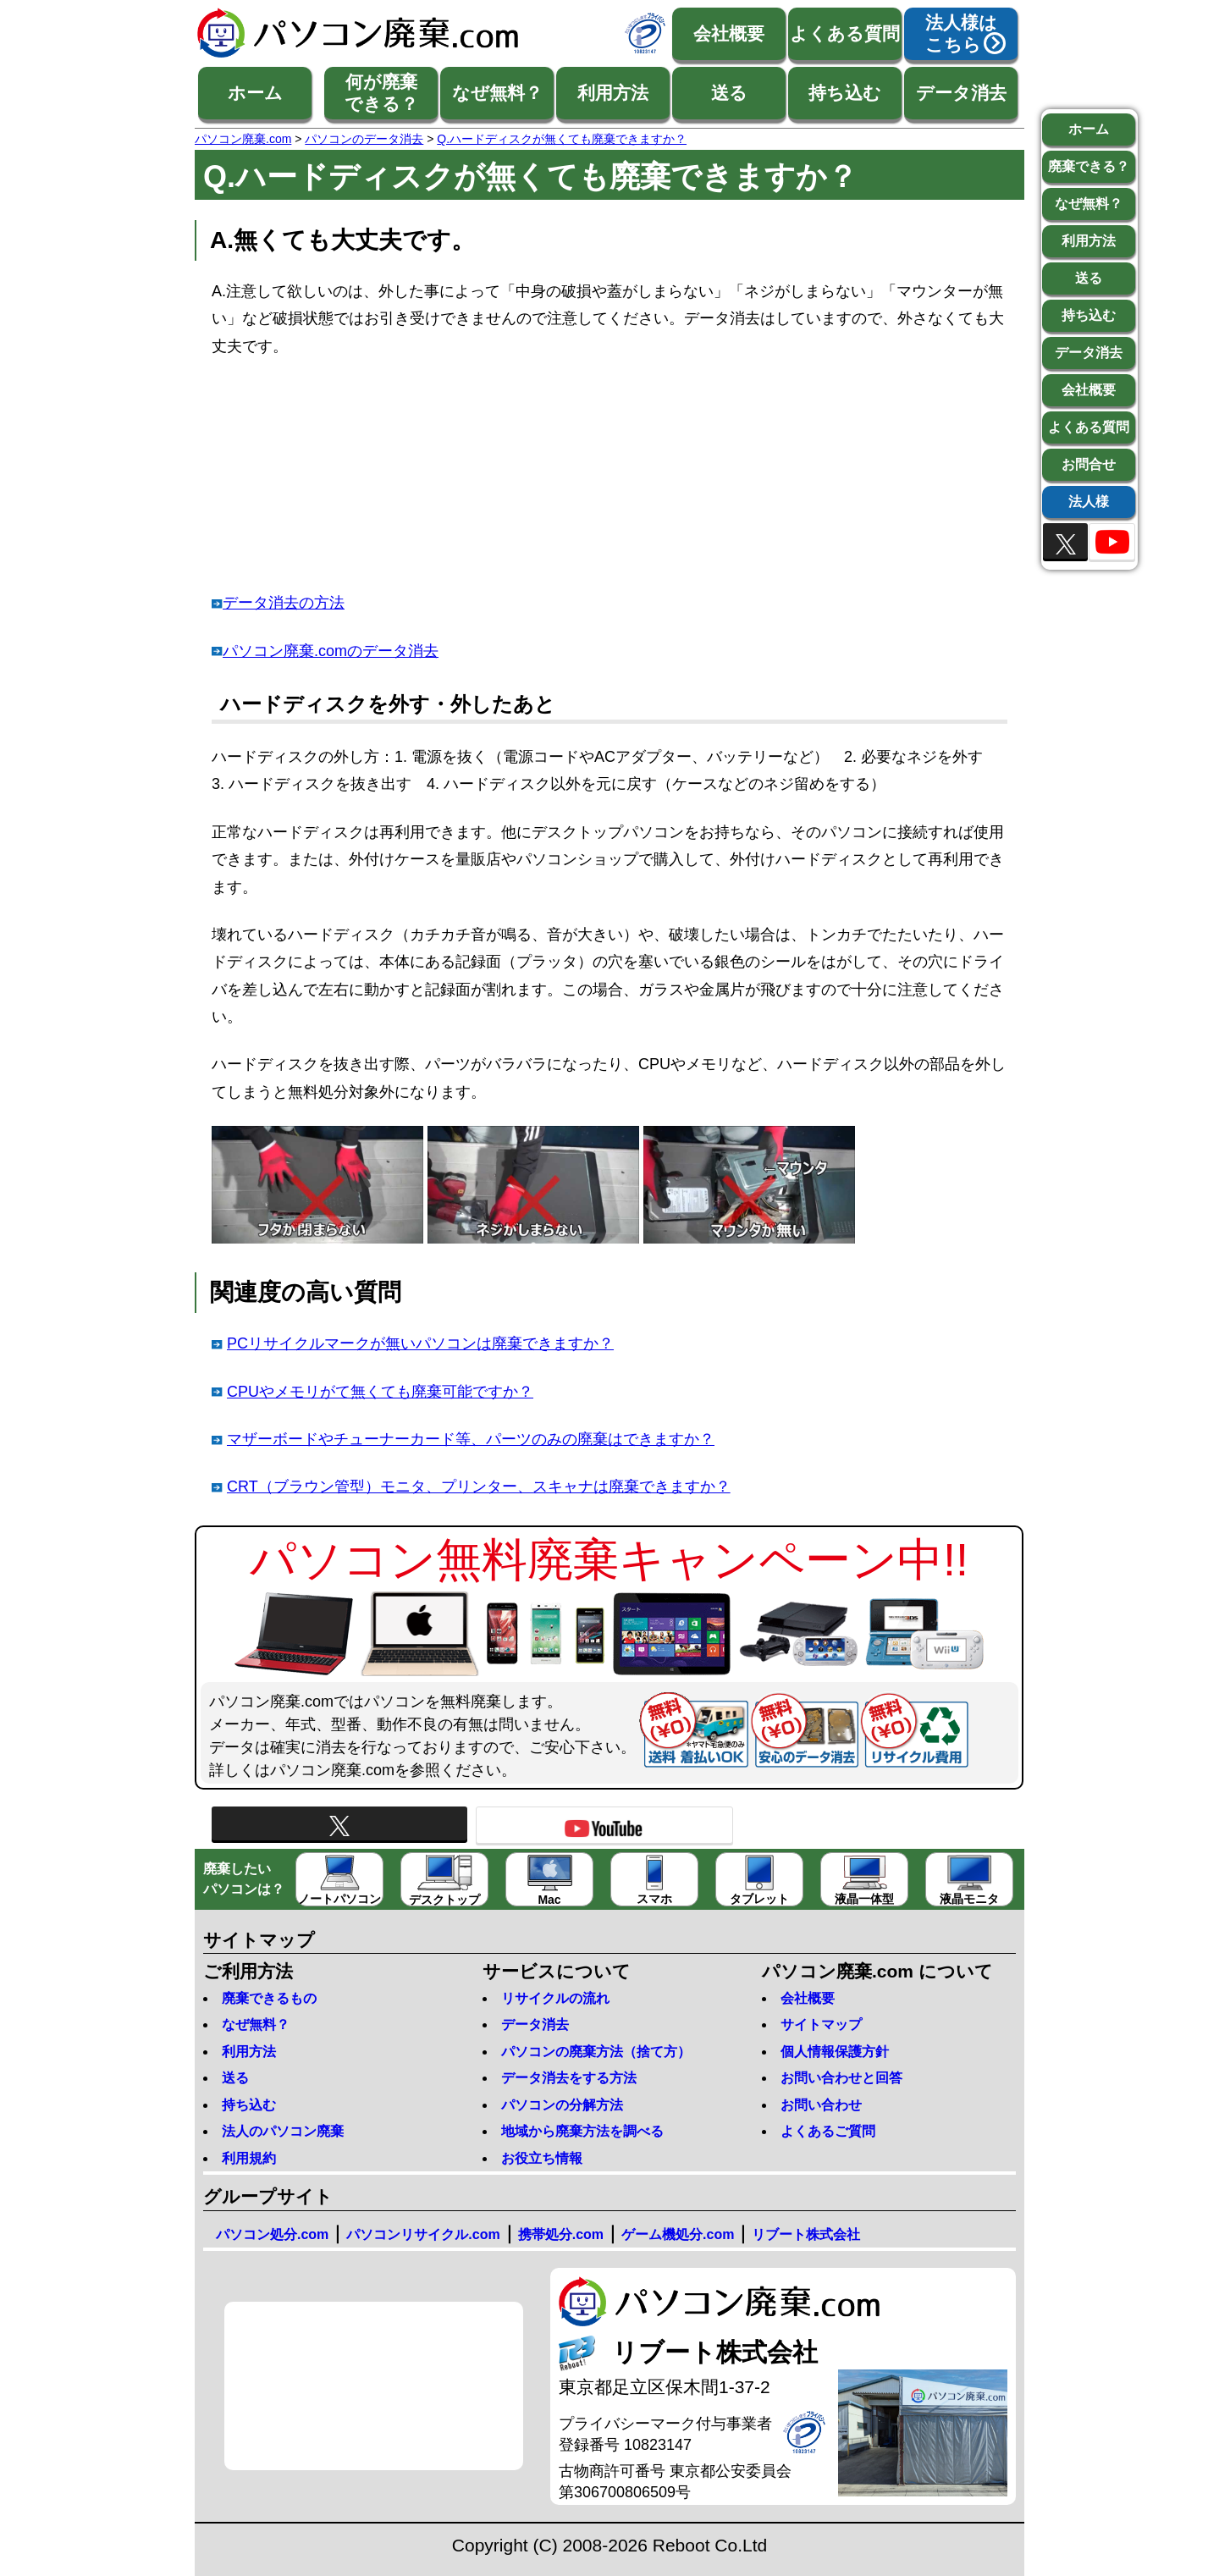  I want to click on データ消去, so click(961, 92).